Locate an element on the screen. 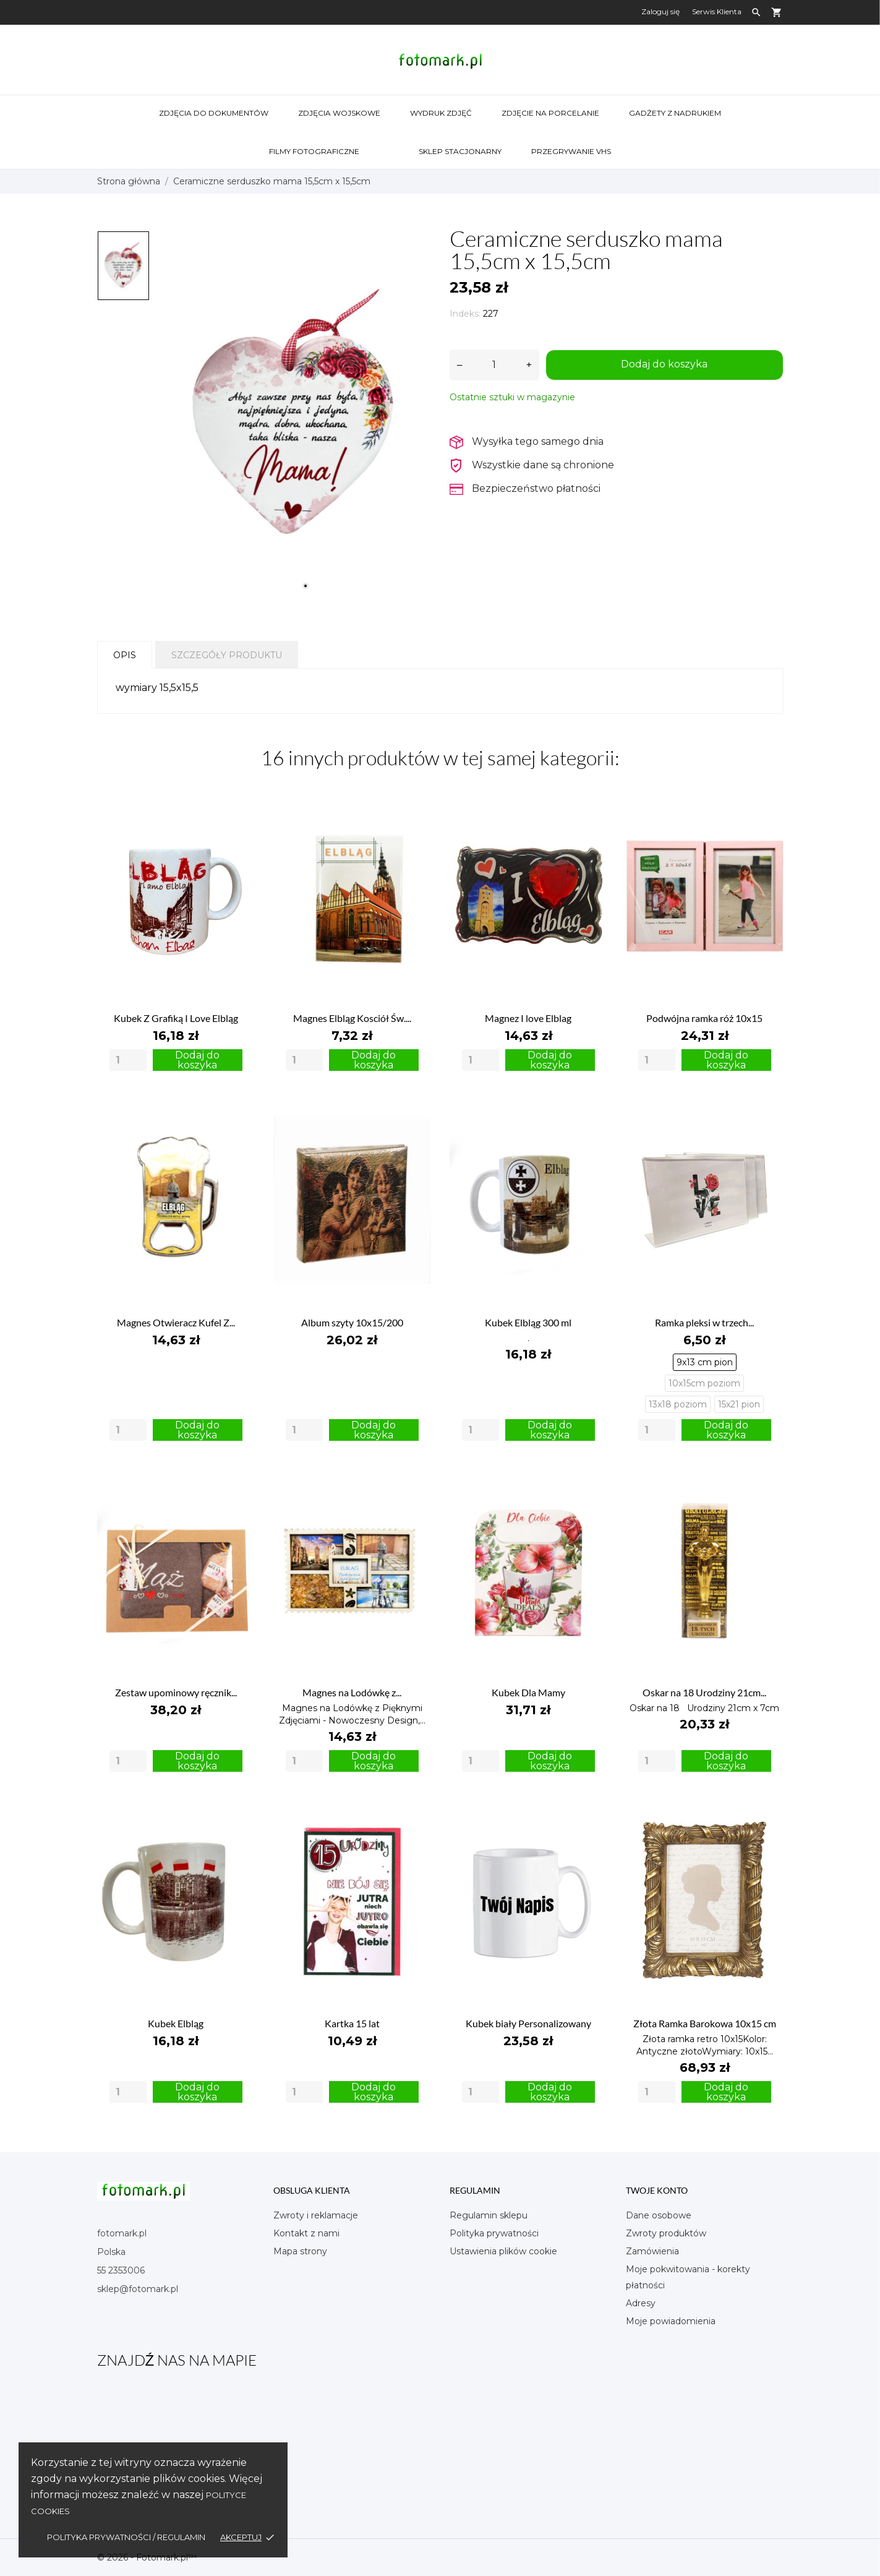  Zestaw upominowy ręcznik... is located at coordinates (176, 1692).